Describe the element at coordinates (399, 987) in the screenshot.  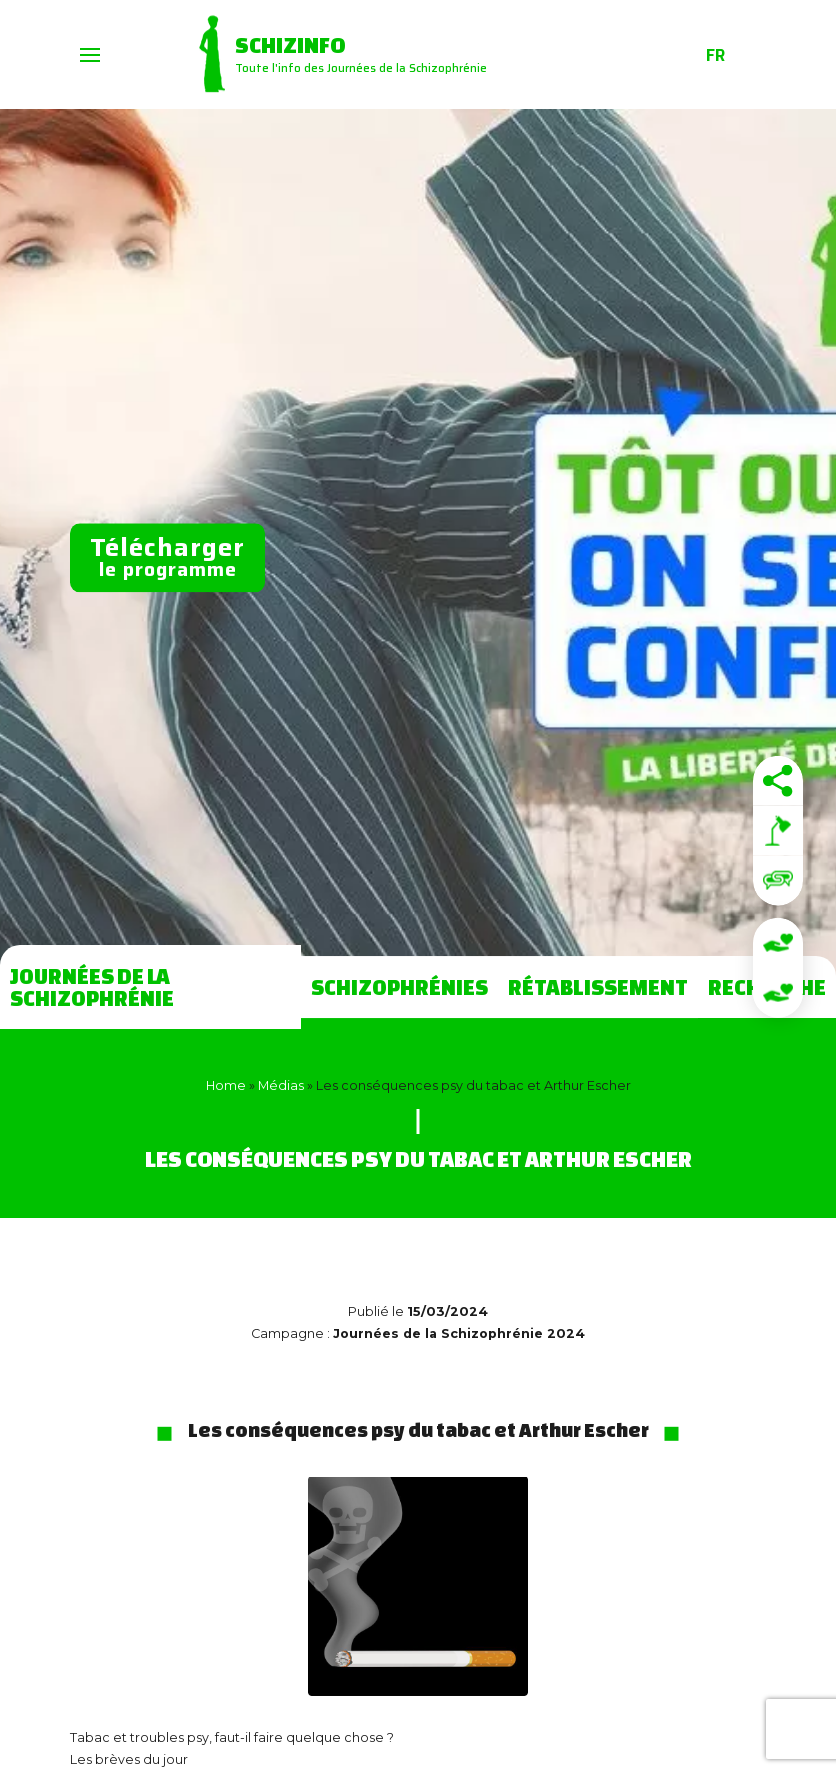
I see `Schizophrénies` at that location.